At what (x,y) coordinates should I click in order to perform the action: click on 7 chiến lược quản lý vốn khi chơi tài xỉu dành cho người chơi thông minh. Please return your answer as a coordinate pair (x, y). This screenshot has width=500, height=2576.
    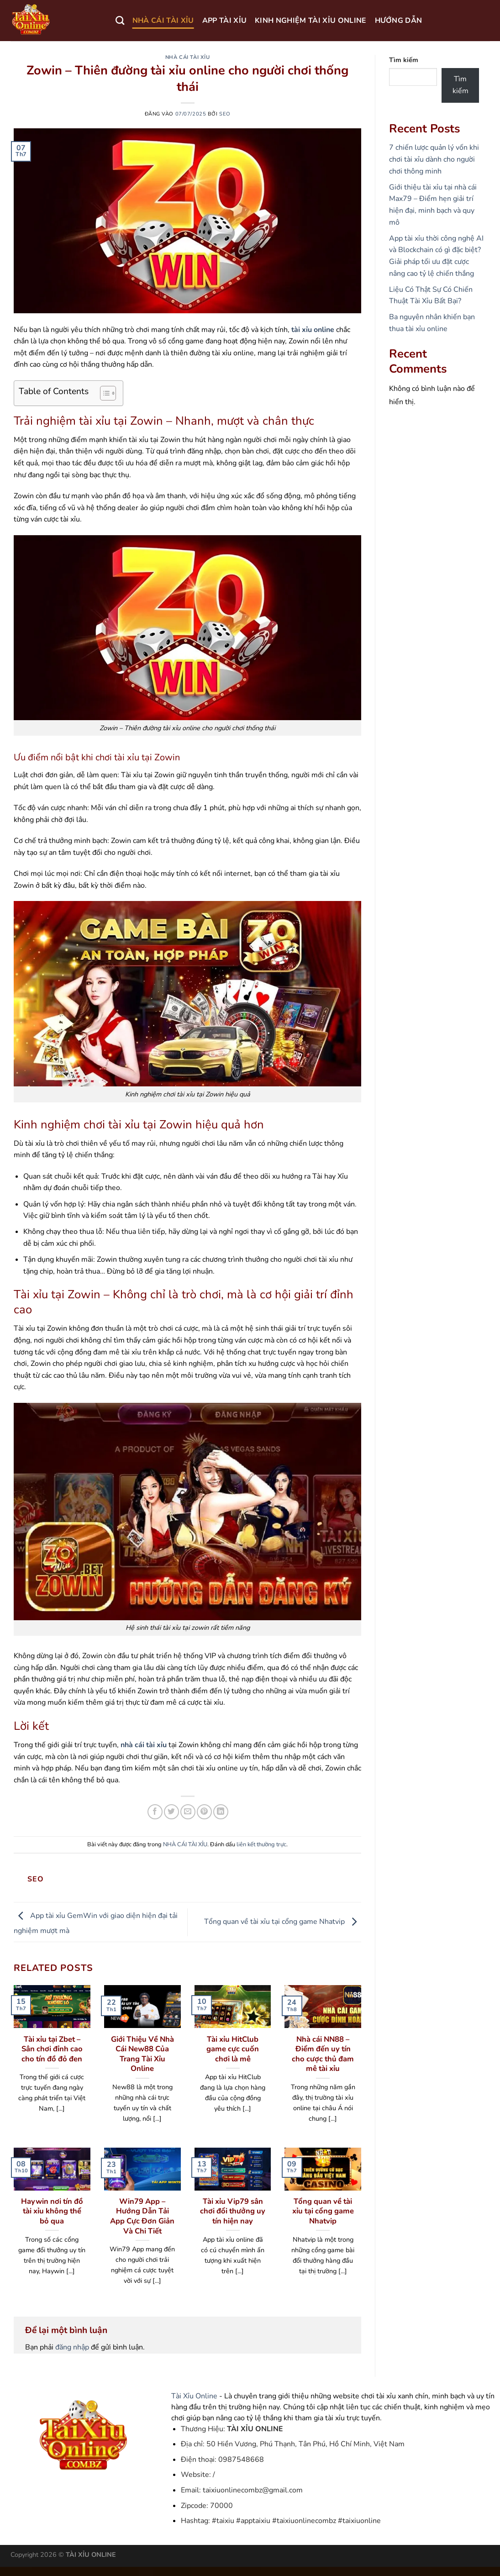
    Looking at the image, I should click on (434, 159).